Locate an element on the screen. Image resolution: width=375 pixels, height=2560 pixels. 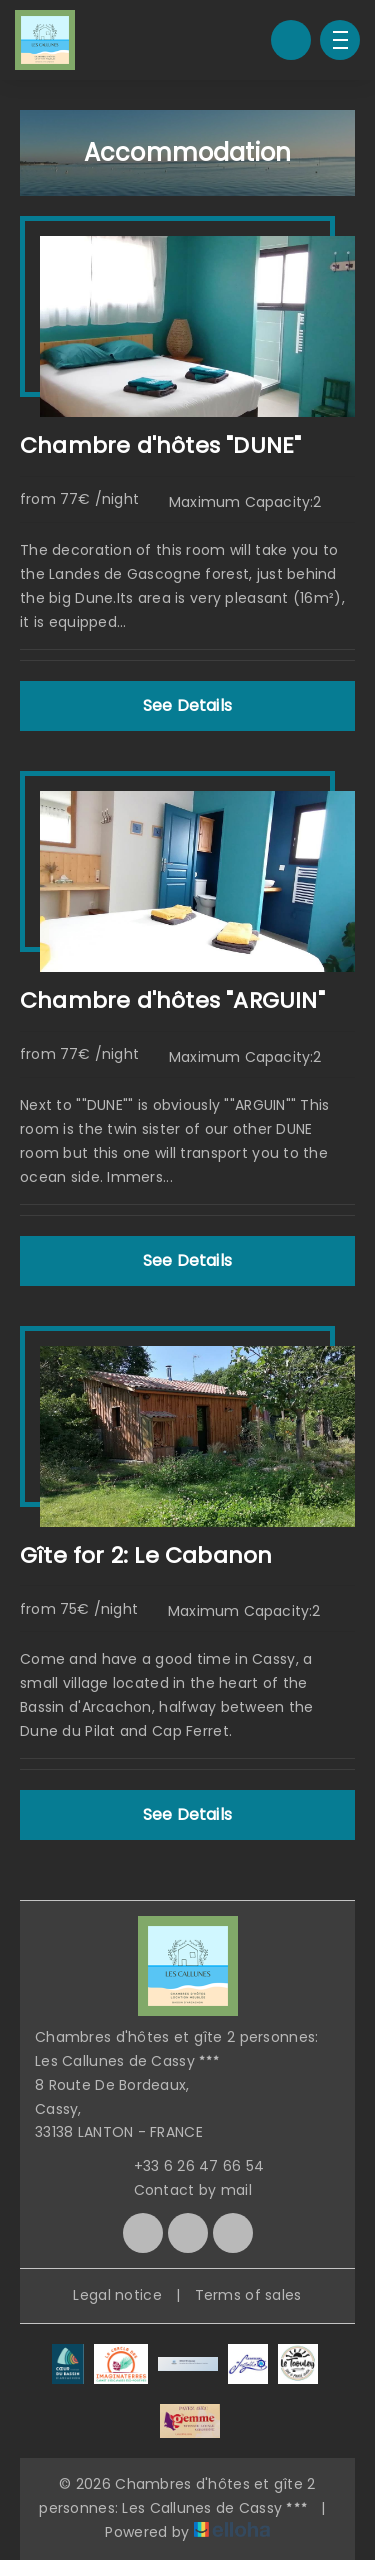
Terms of sales is located at coordinates (248, 2295).